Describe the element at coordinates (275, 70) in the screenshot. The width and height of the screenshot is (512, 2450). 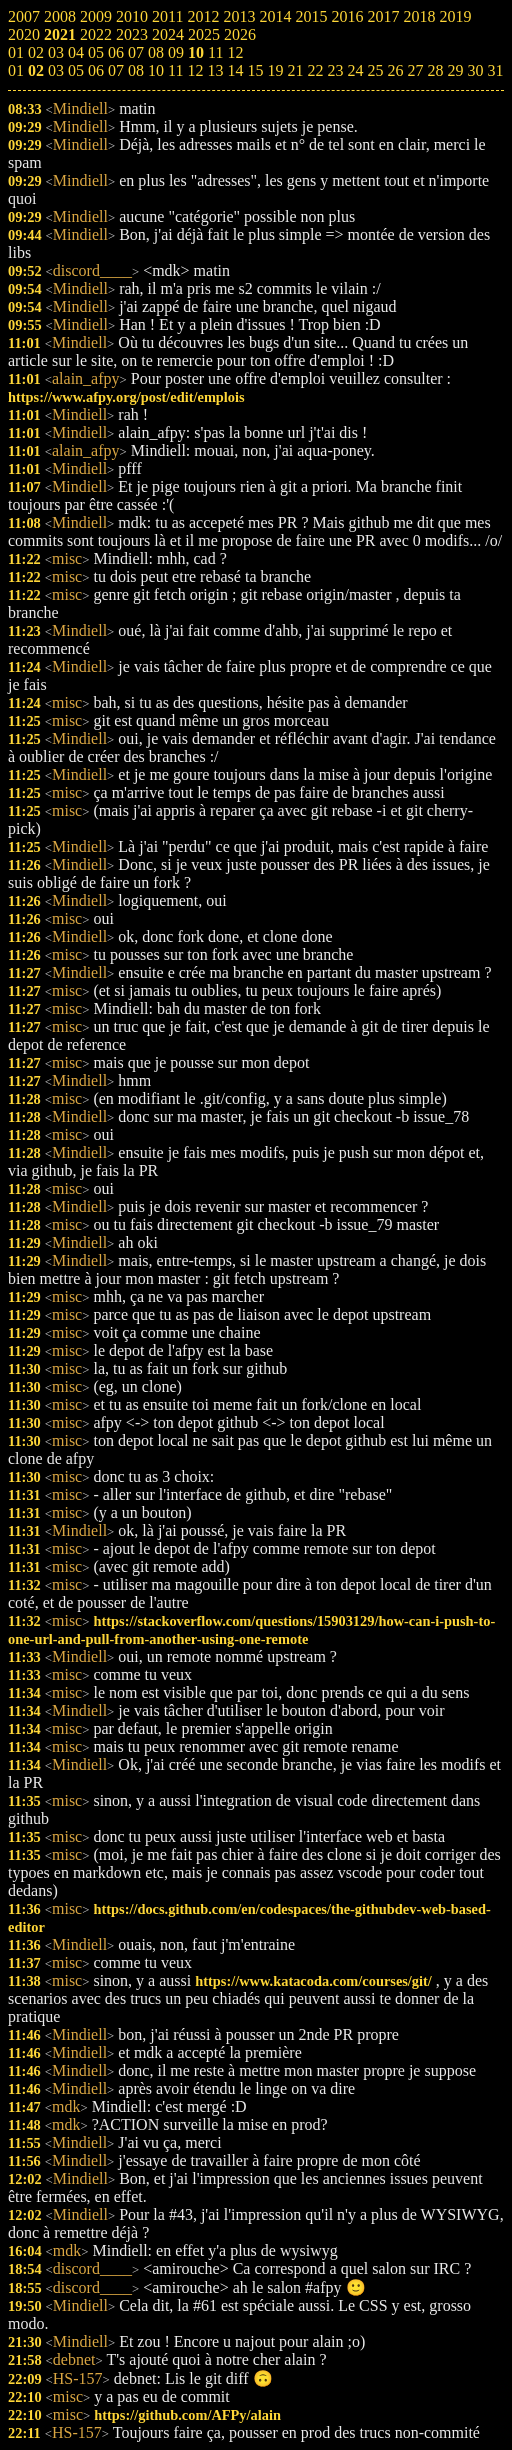
I see `19` at that location.